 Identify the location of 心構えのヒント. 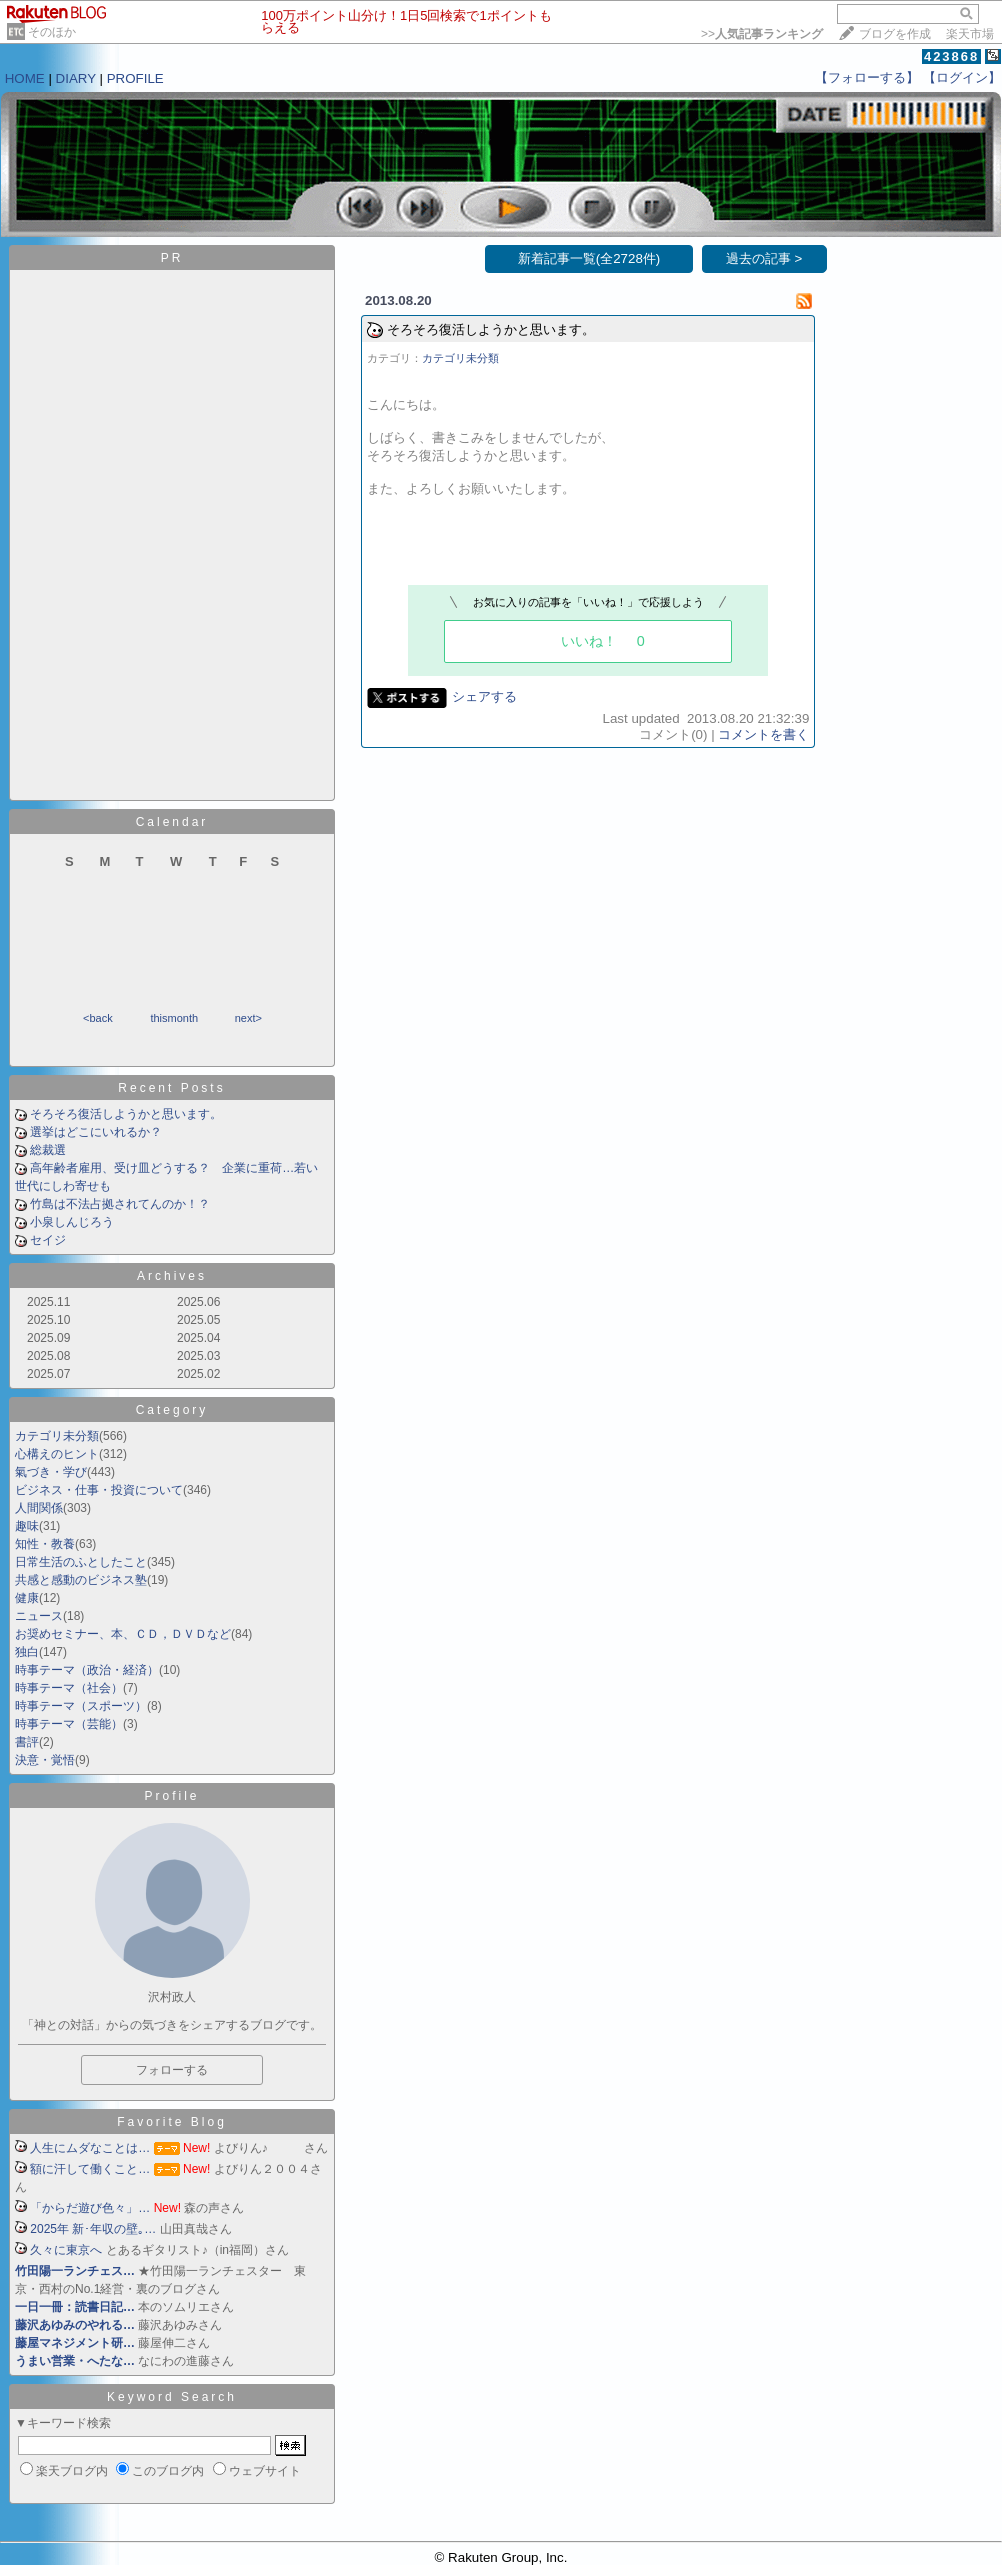
(57, 1454).